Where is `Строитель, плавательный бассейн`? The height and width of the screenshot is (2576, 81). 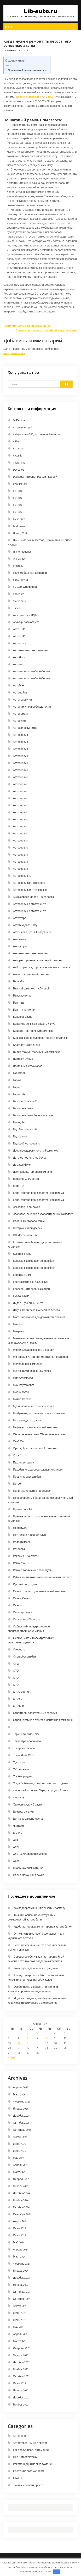
Строитель, плавательный бассейн is located at coordinates (35, 1713).